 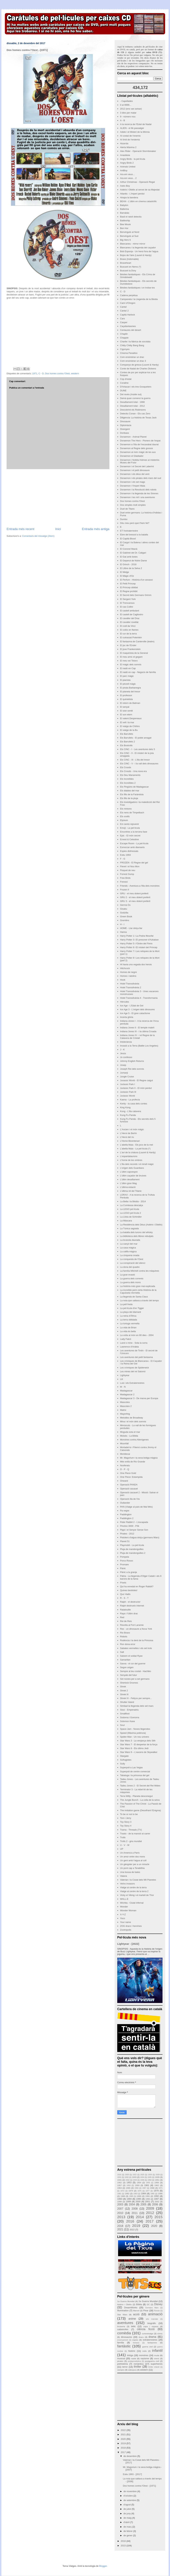 I want to click on Pànic a la granja, so click(x=128, y=1572).